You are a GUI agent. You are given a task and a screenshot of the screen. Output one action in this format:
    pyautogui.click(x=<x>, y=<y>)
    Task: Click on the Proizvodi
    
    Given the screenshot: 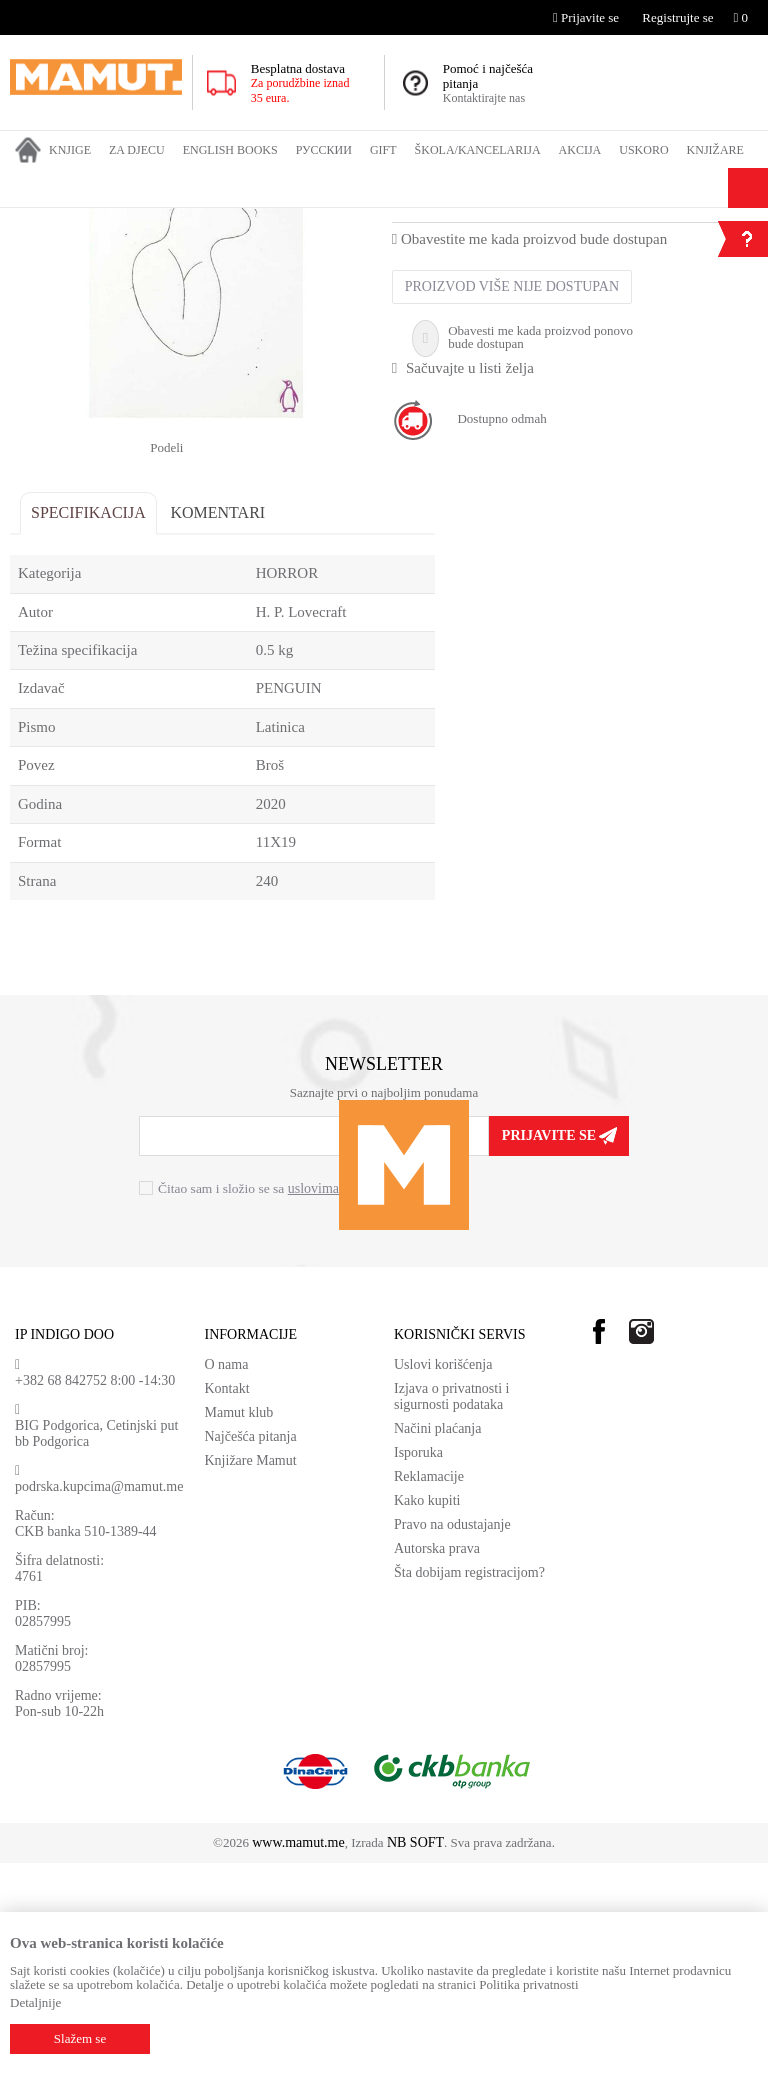 What is the action you would take?
    pyautogui.click(x=92, y=221)
    